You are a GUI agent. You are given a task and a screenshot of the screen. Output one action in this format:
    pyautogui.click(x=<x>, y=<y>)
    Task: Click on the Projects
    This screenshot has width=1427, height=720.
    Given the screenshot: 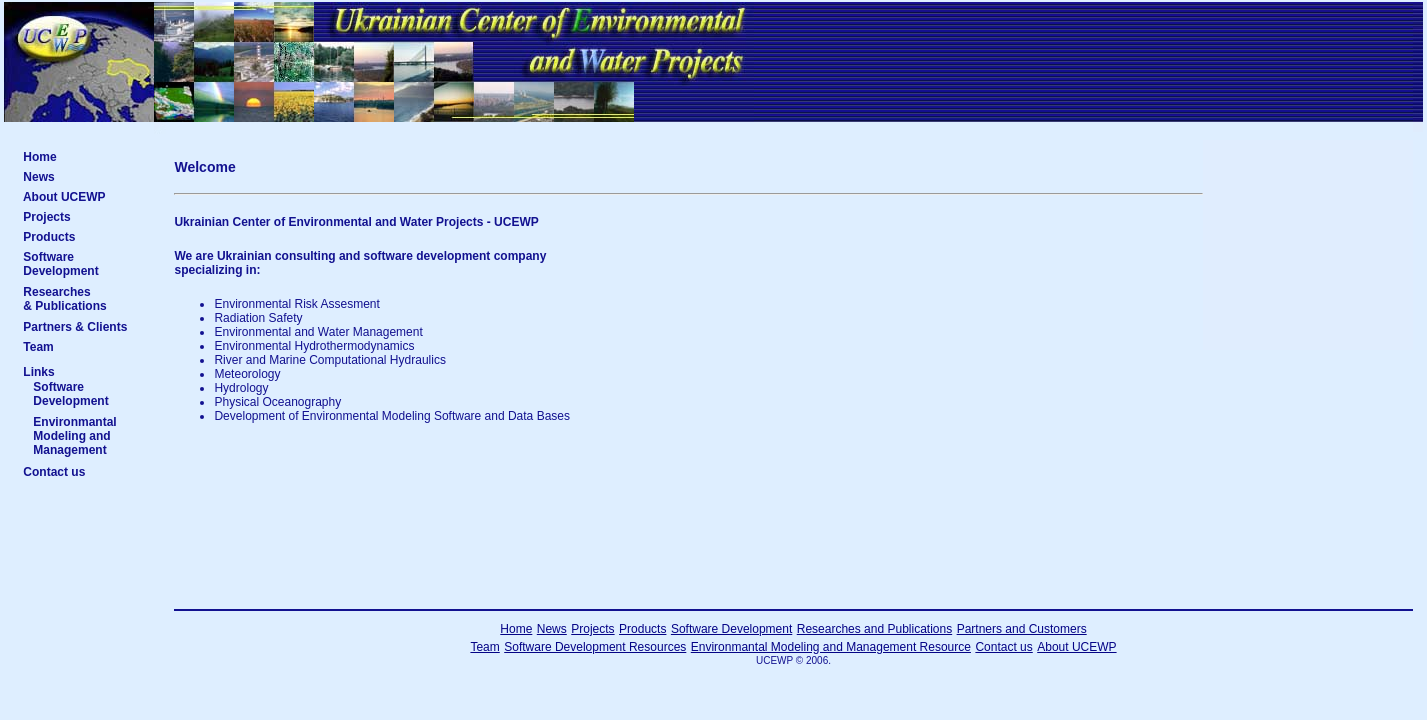 What is the action you would take?
    pyautogui.click(x=83, y=217)
    